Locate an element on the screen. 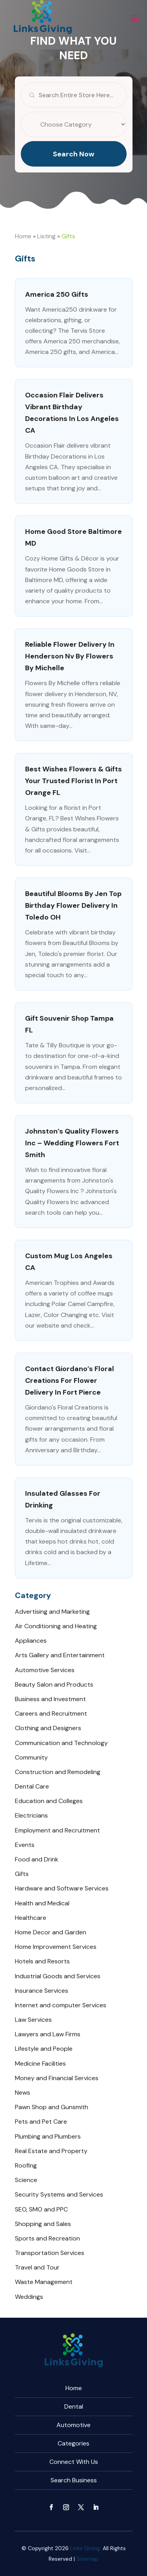  Beautiful Blooms by Jen Top Birthday Flower Delivery in Toledo OH is located at coordinates (73, 905).